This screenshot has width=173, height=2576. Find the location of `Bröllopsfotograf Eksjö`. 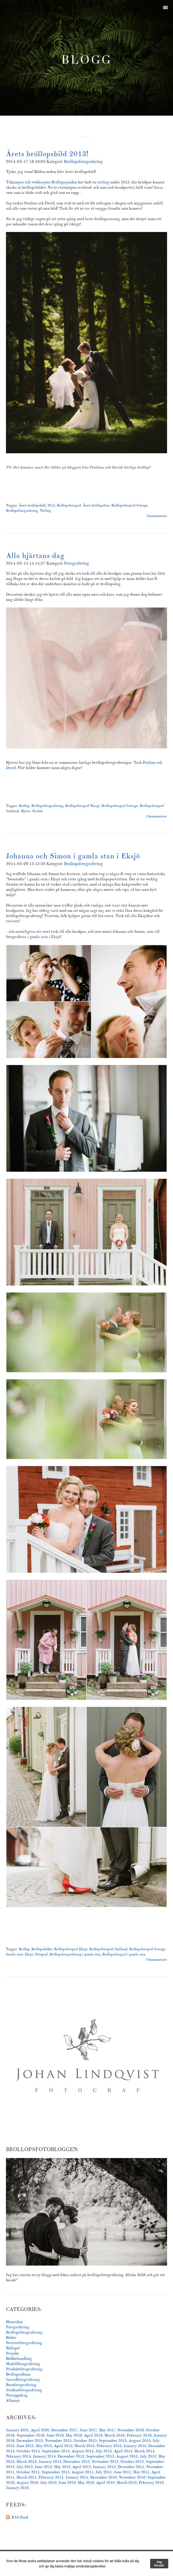

Bröllopsfotograf Eksjö is located at coordinates (70, 1949).